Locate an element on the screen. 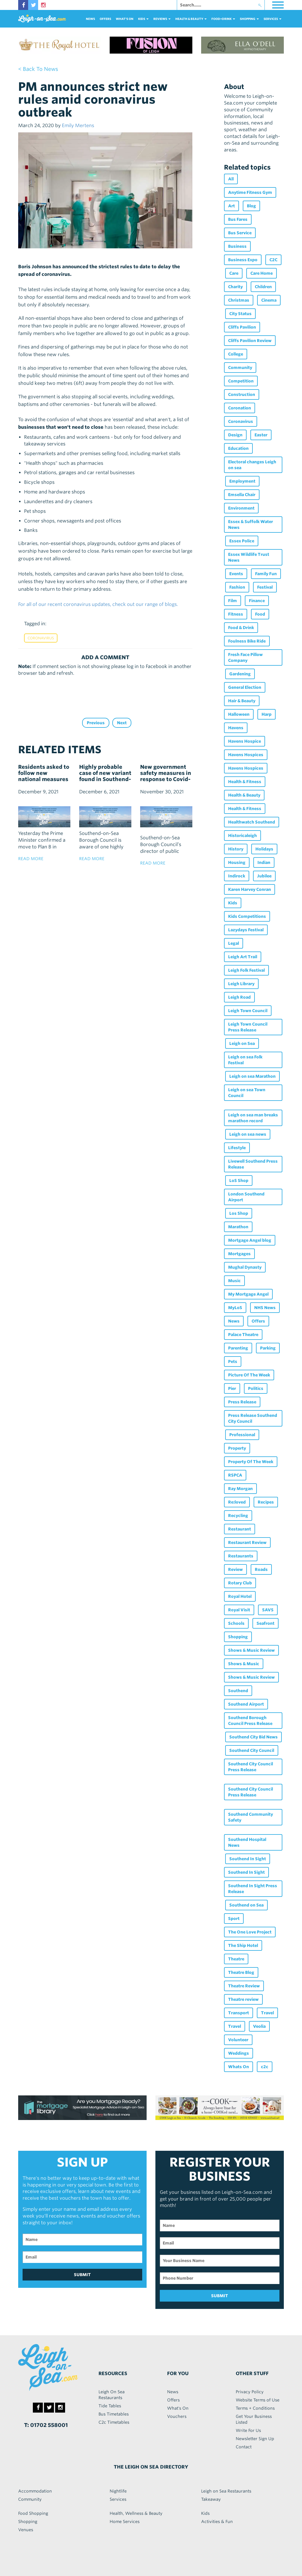 This screenshot has width=302, height=2576. Seafront is located at coordinates (265, 1623).